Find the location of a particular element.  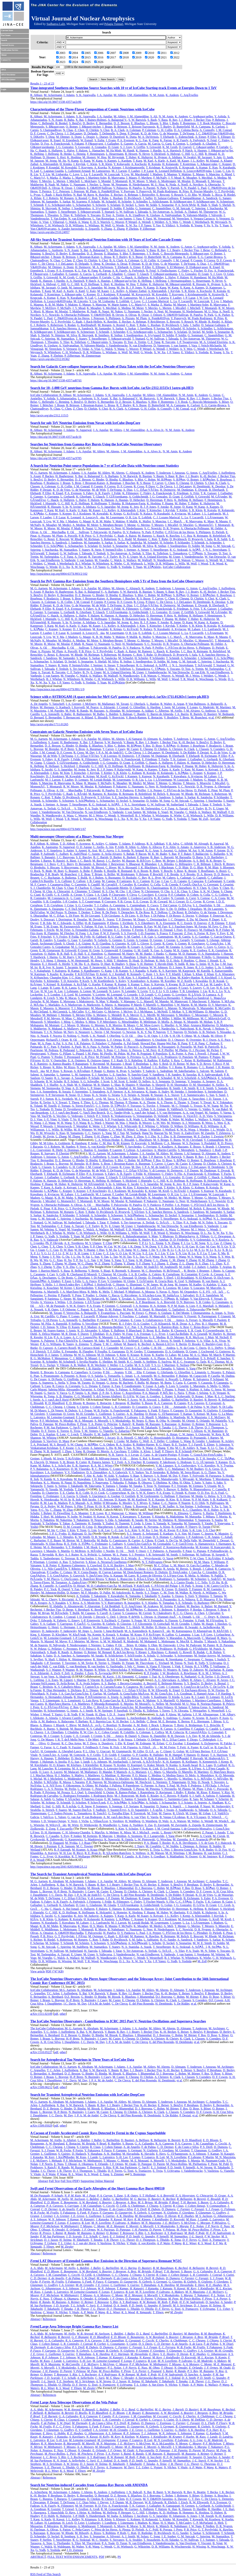

R. Figuera Jaimes is located at coordinates (99, 1462).